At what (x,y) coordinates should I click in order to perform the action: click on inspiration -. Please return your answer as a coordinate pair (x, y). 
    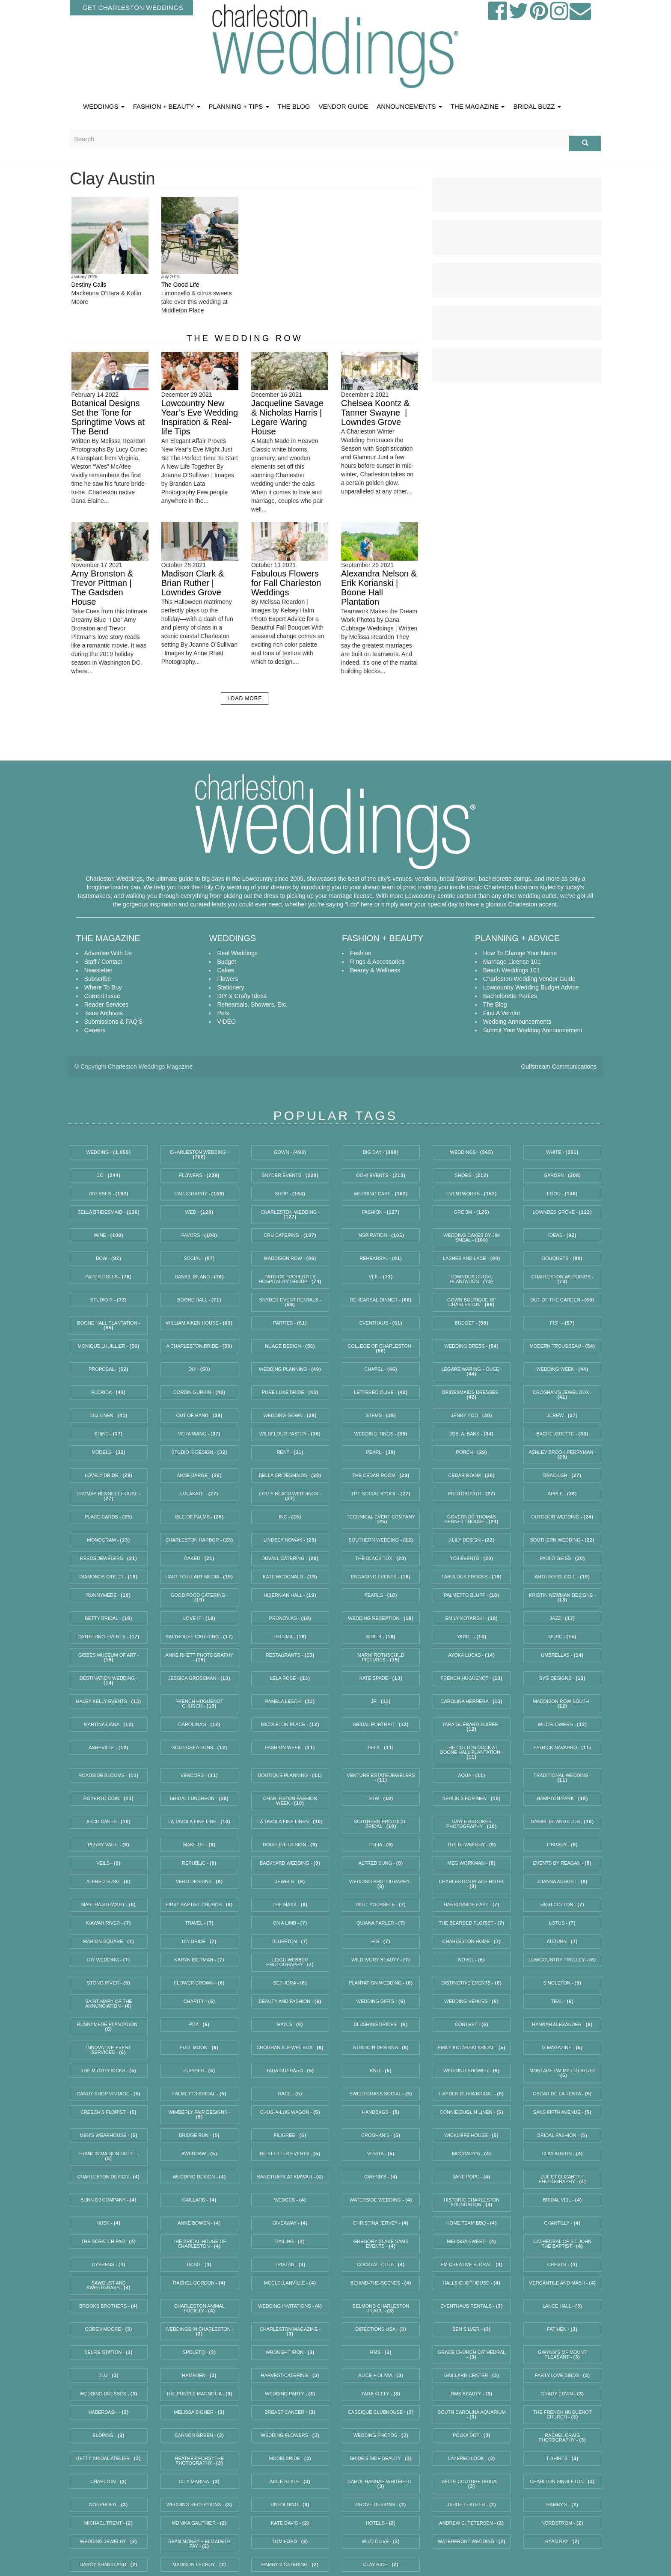
    Looking at the image, I should click on (380, 1235).